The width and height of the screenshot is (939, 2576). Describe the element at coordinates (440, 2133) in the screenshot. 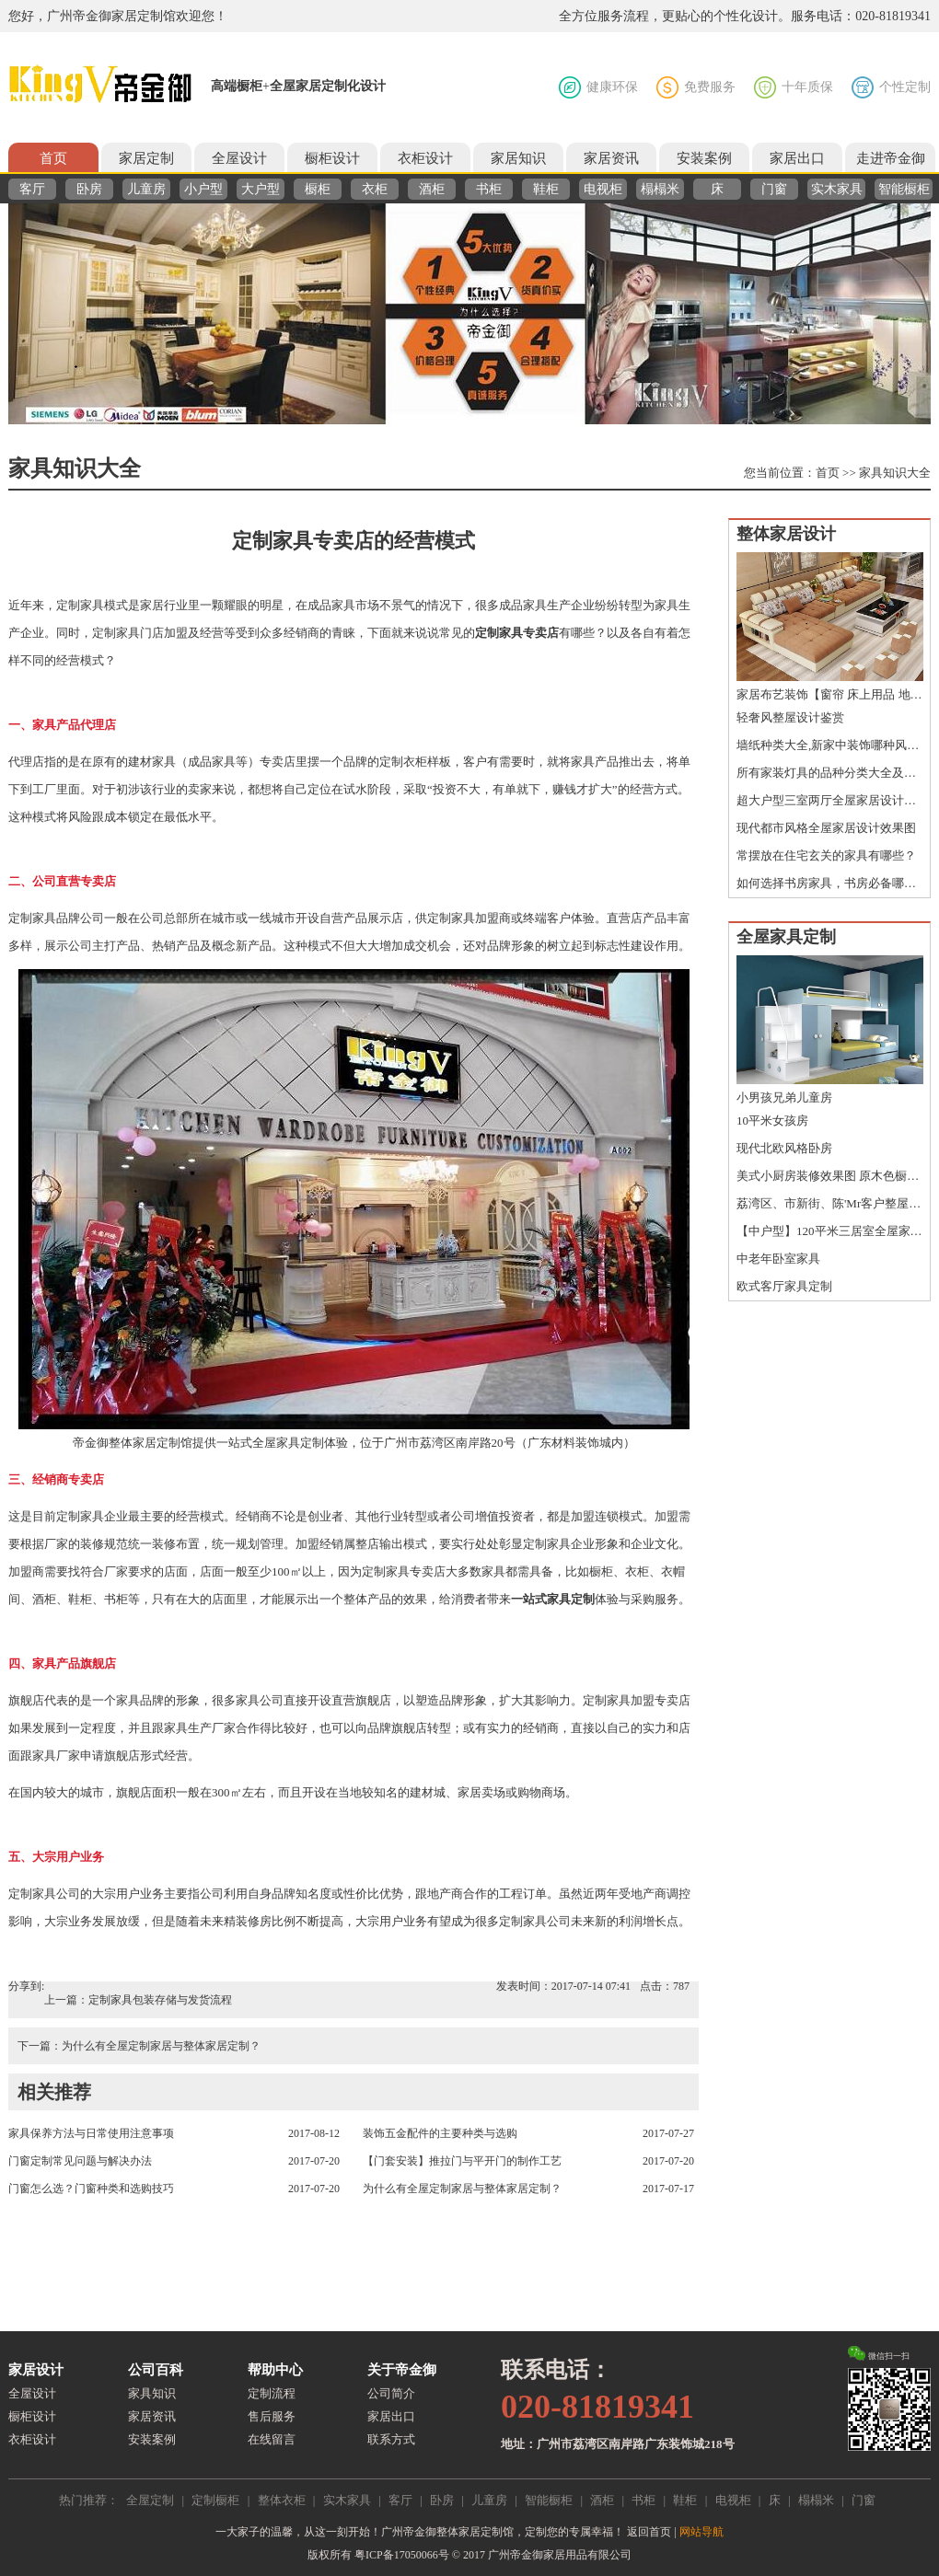

I see `装饰五金配件的主要种类与选购` at that location.